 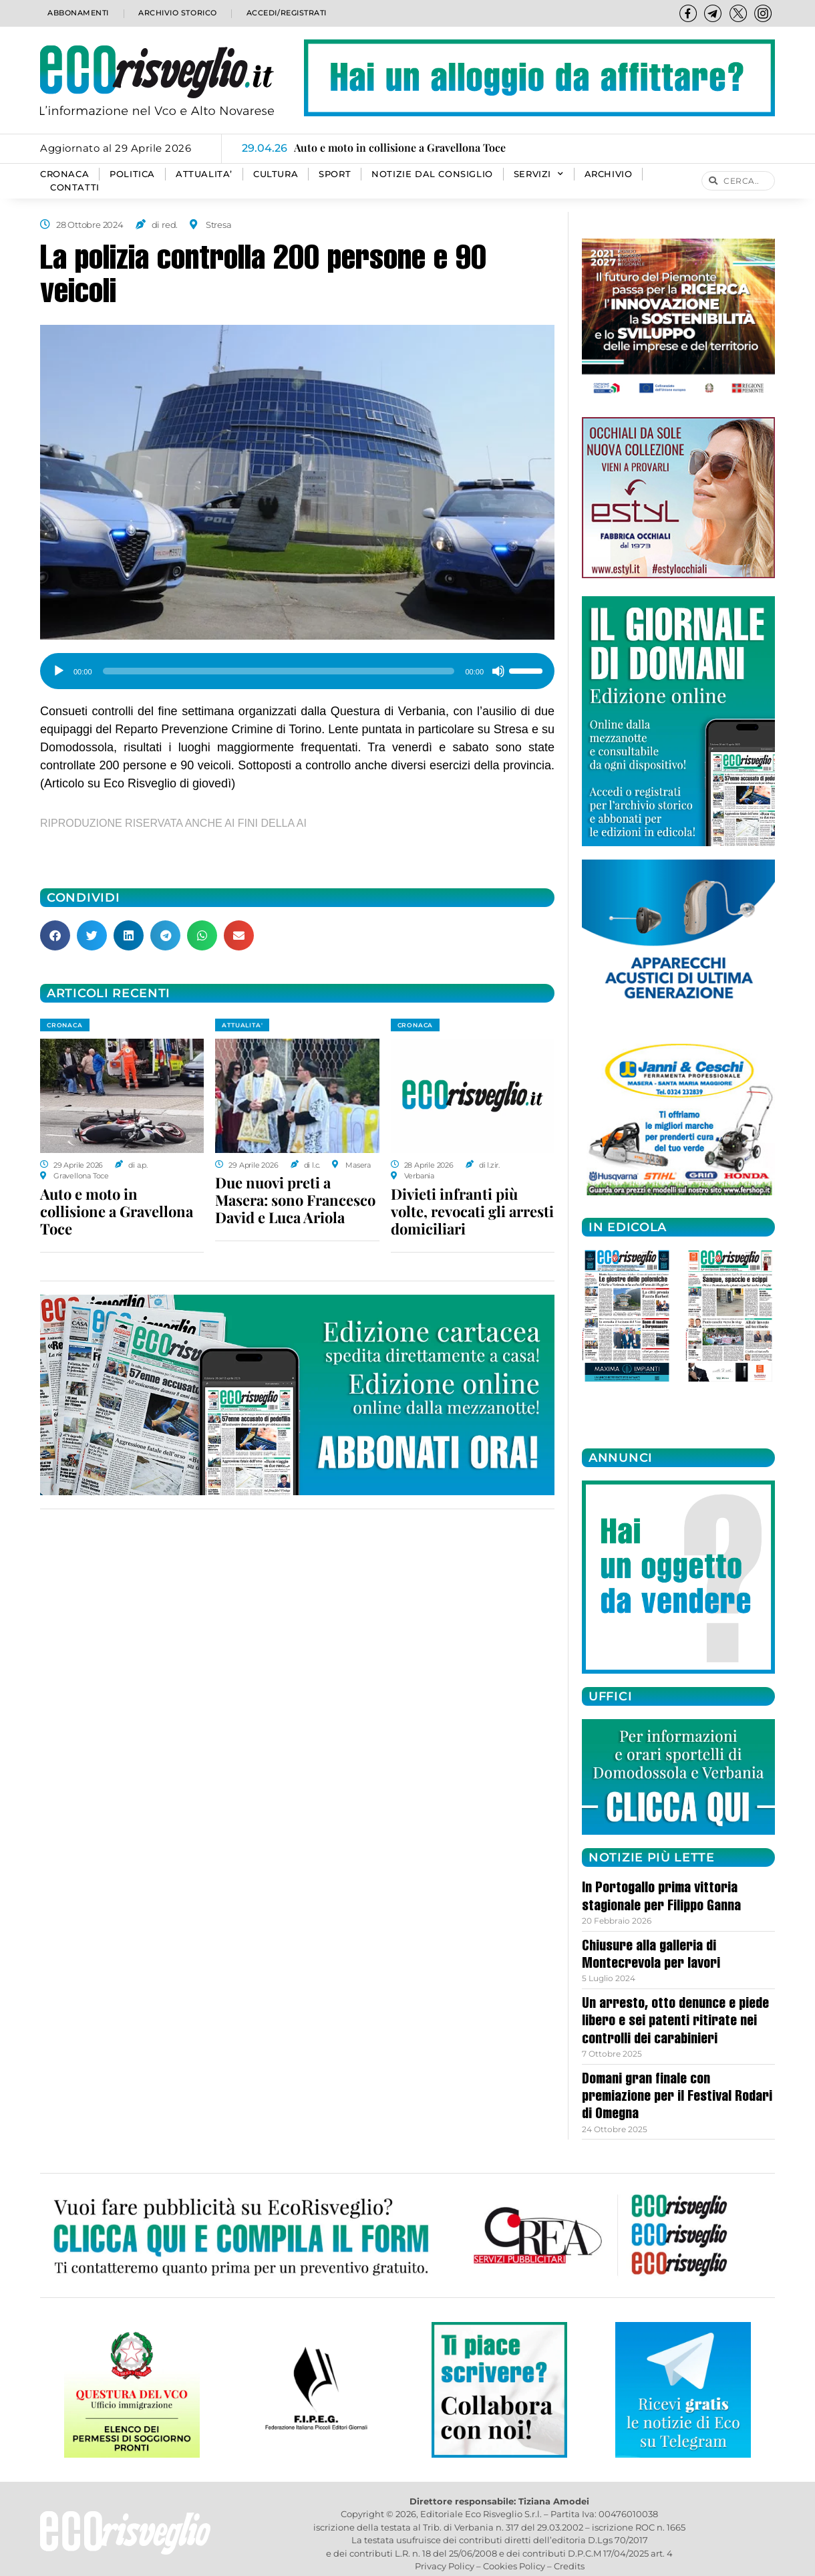 What do you see at coordinates (75, 187) in the screenshot?
I see `Contatti` at bounding box center [75, 187].